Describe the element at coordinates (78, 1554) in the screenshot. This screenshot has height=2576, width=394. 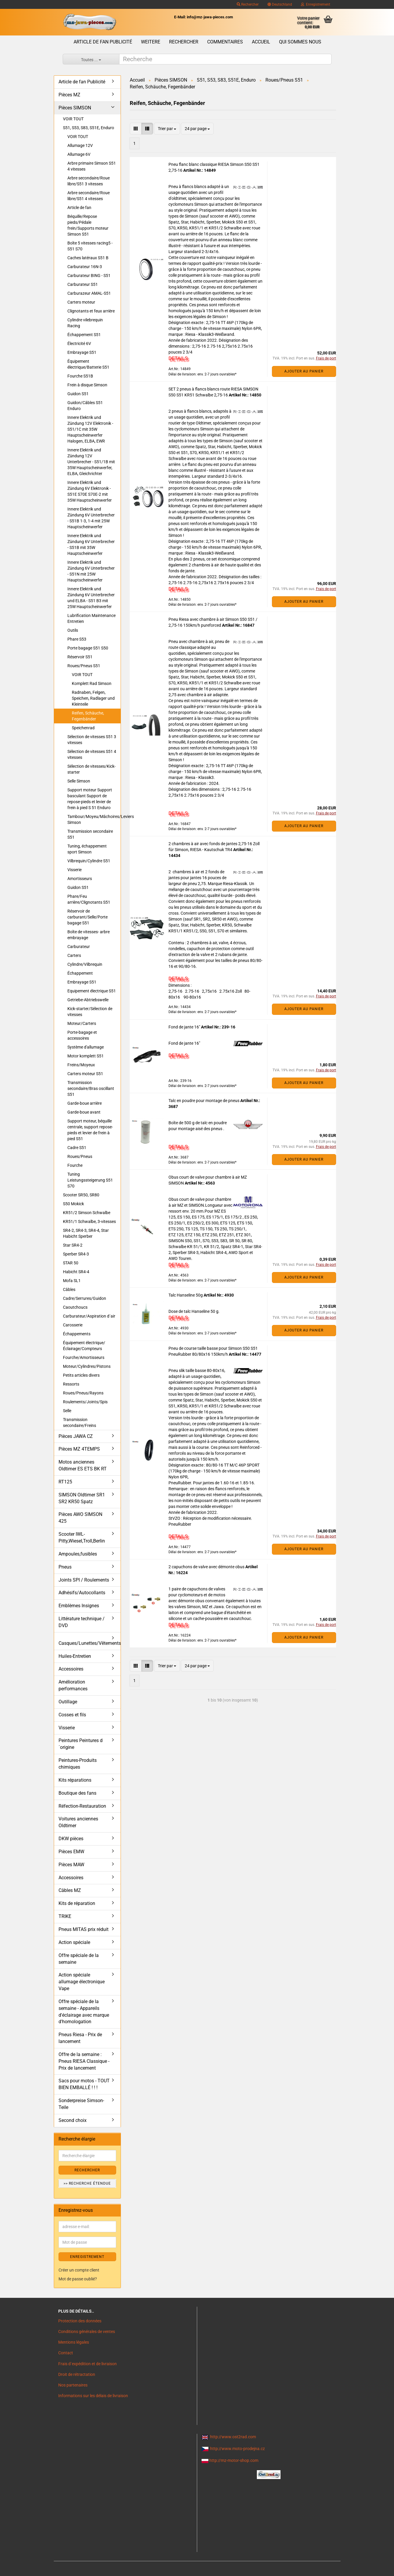
I see `Ampoules,fusibles` at that location.